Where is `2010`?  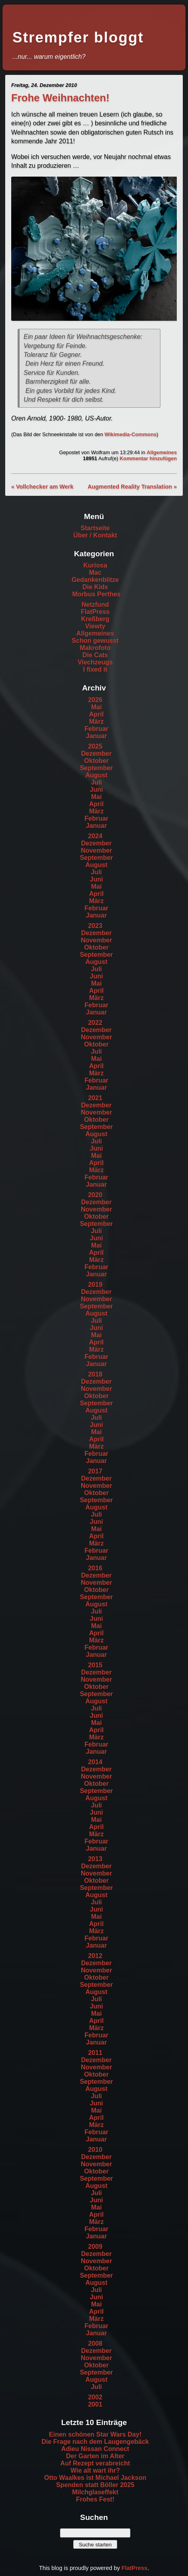
2010 is located at coordinates (95, 2149).